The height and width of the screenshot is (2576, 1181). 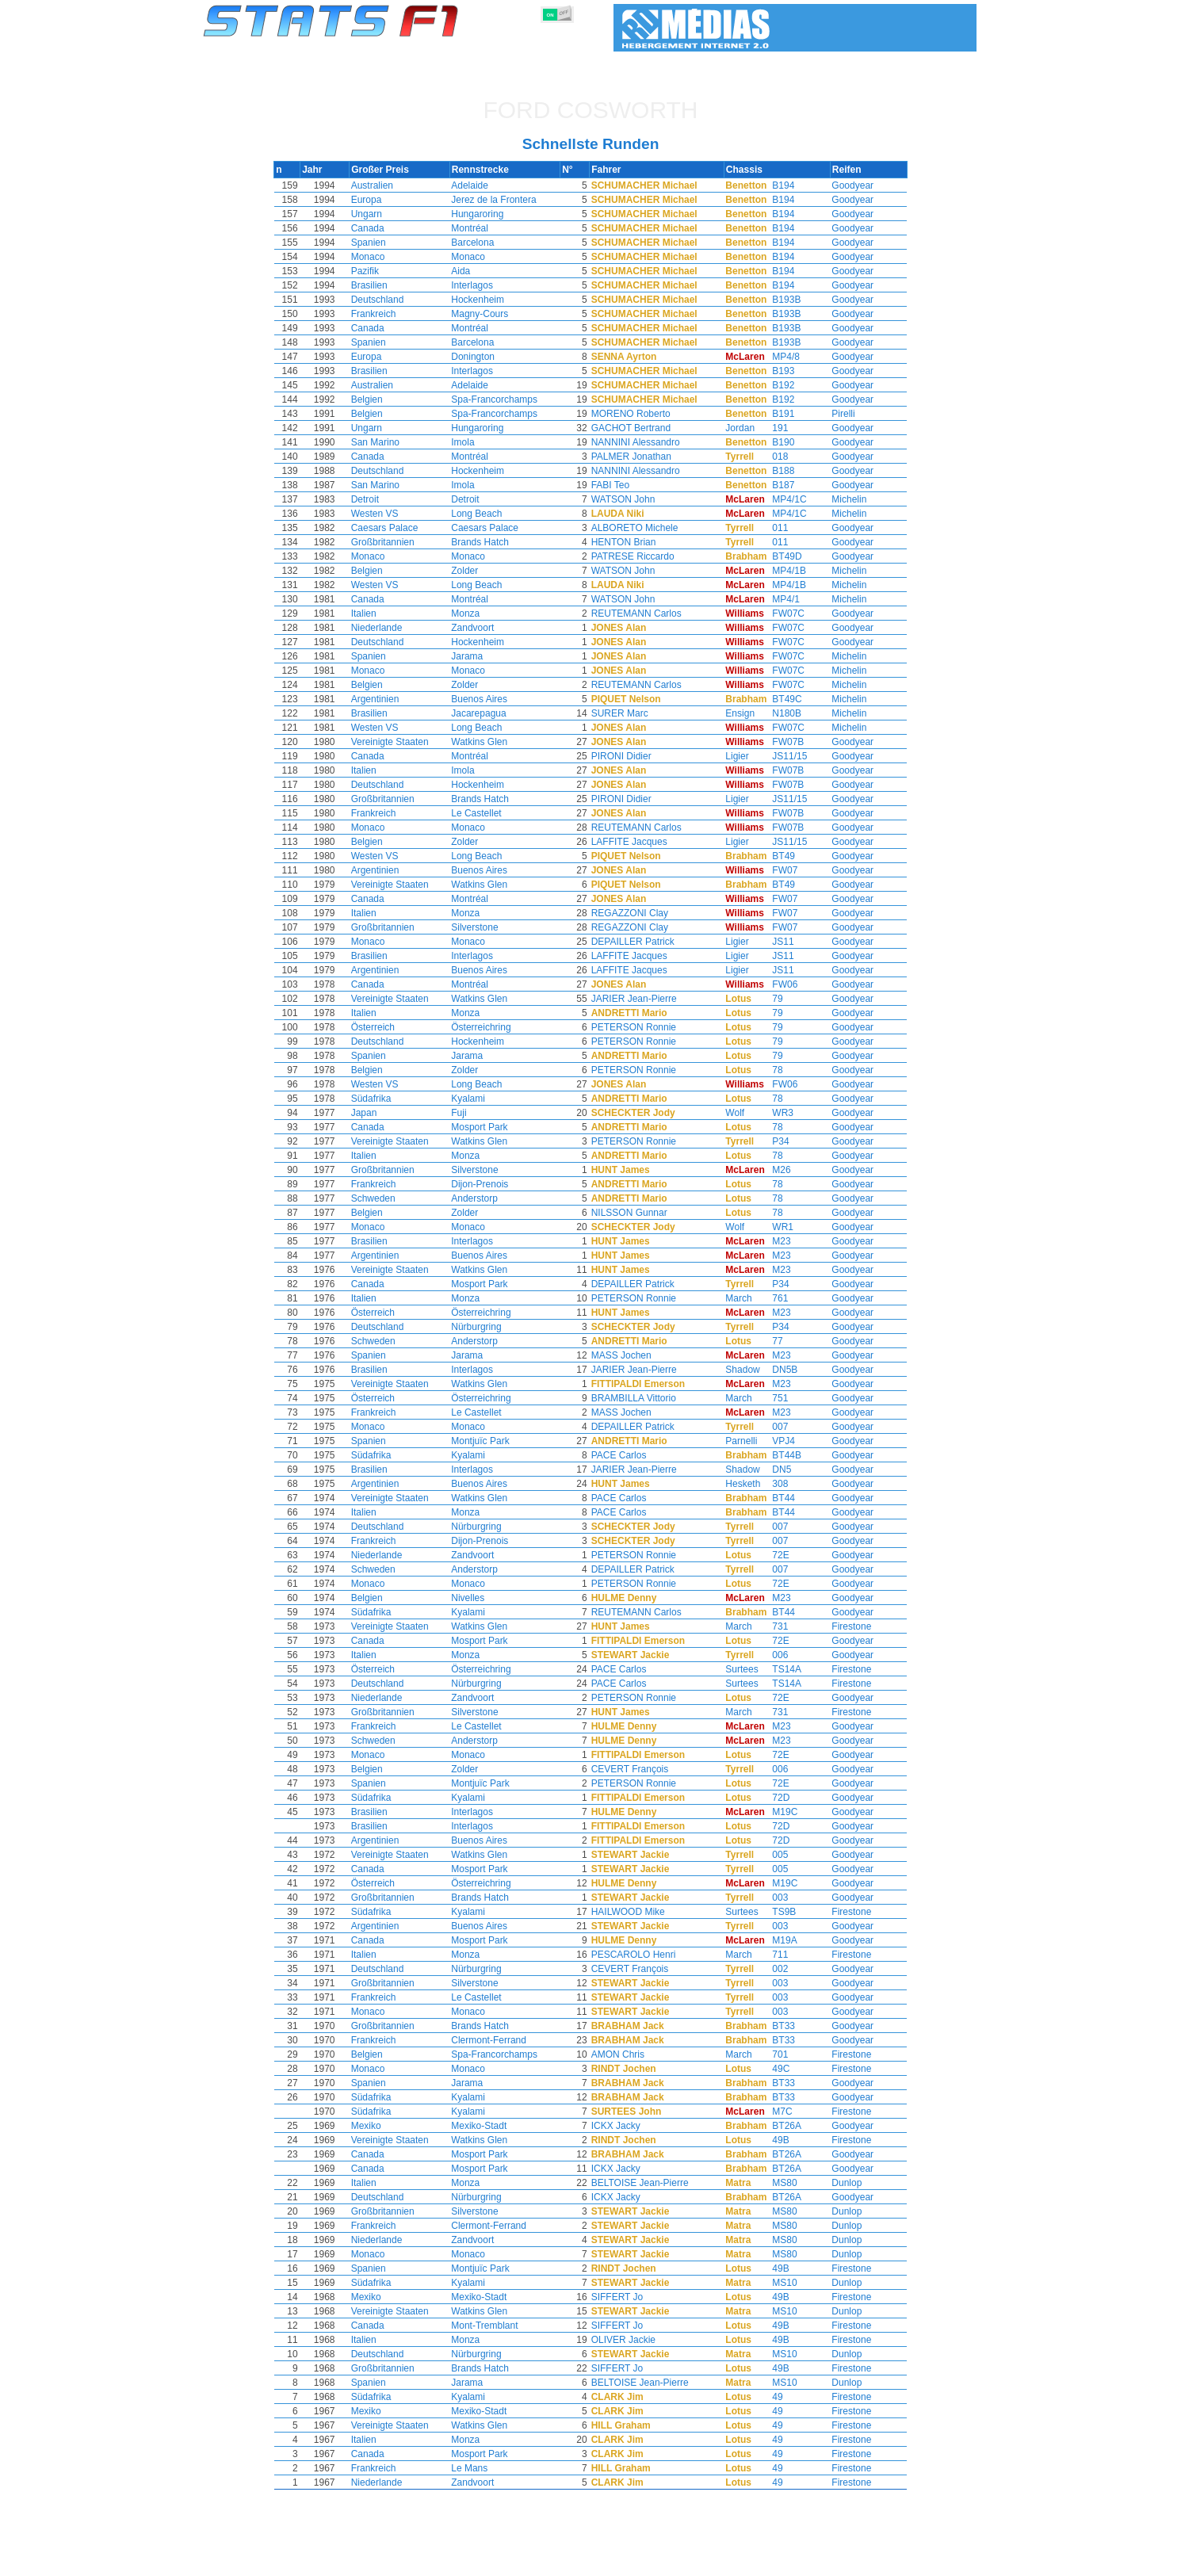 I want to click on Großbritannien, so click(x=393, y=542).